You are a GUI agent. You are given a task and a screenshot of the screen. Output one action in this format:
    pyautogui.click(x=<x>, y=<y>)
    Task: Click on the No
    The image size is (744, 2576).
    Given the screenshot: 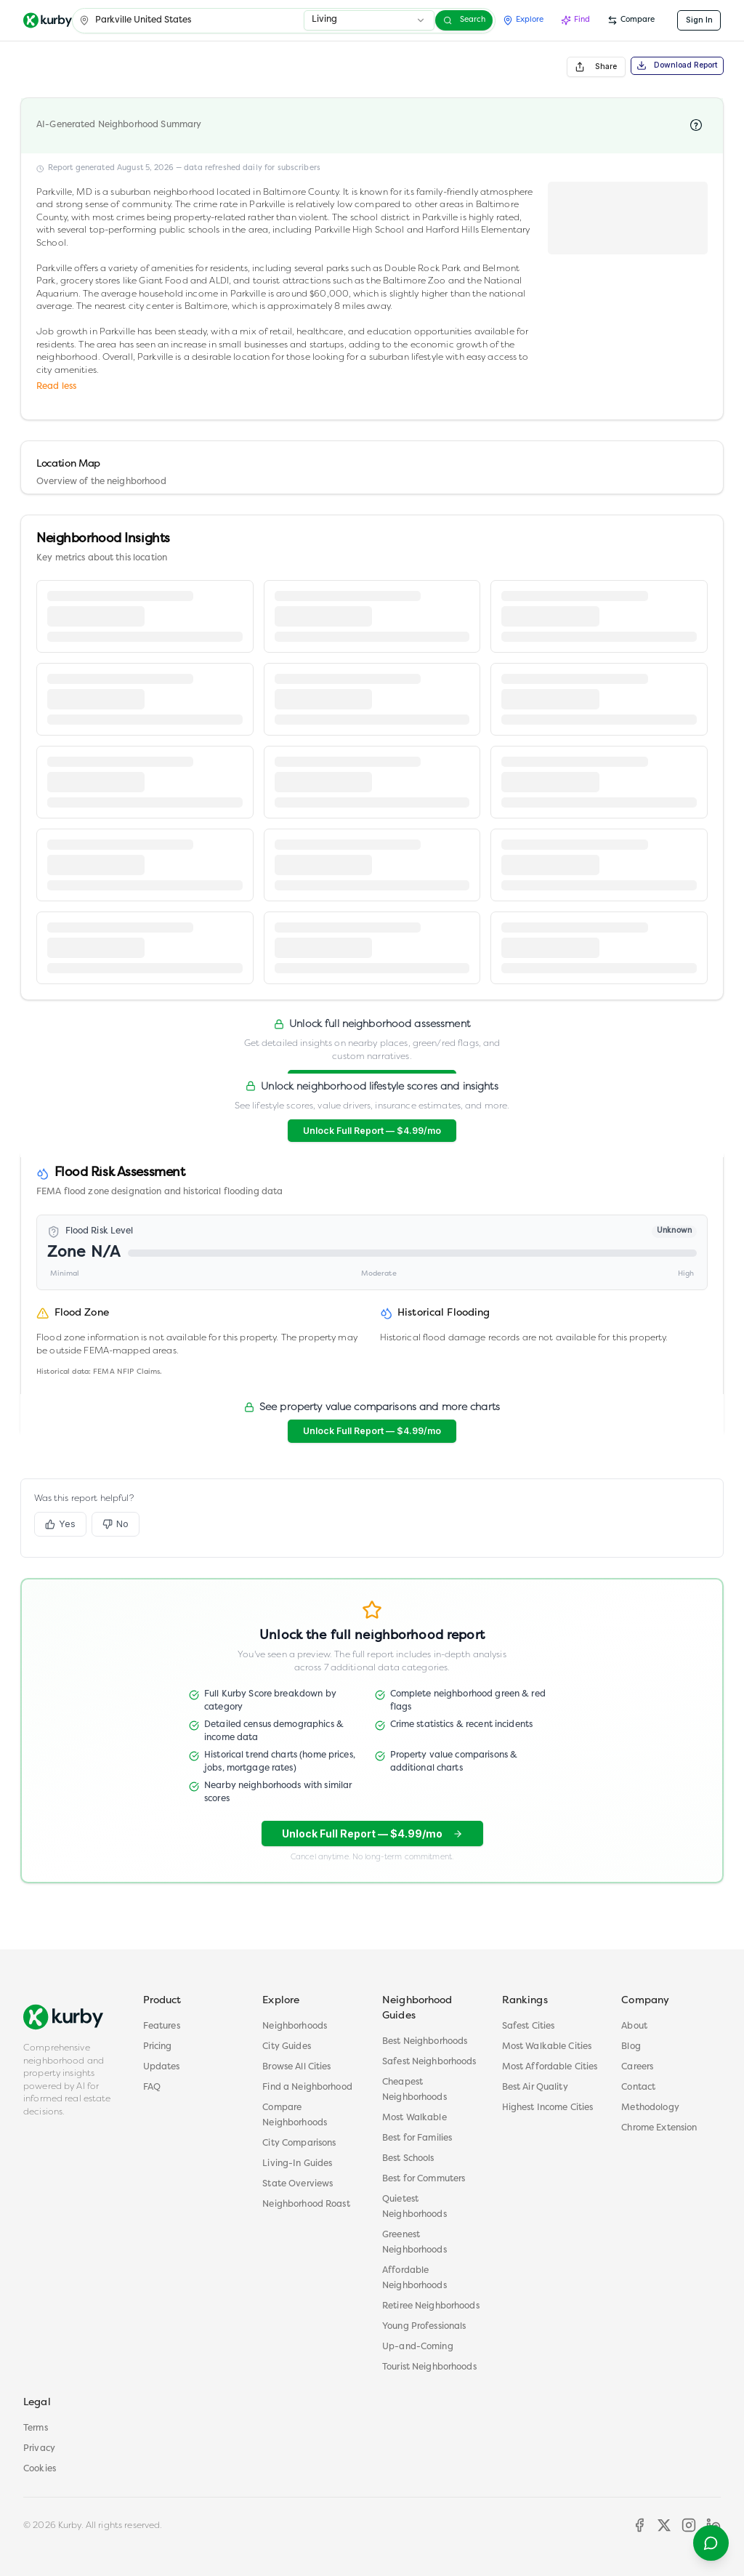 What is the action you would take?
    pyautogui.click(x=115, y=1523)
    